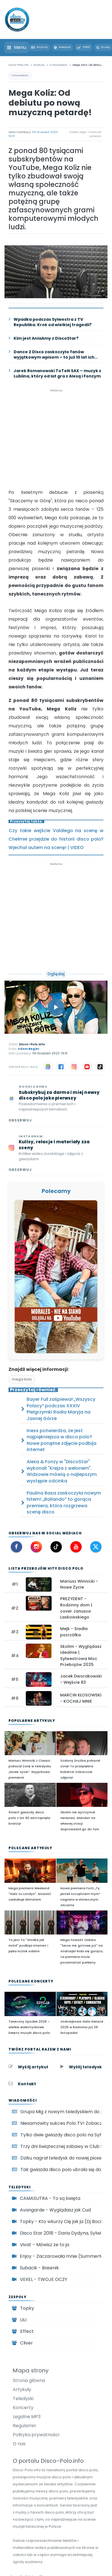 This screenshot has height=2576, width=112. What do you see at coordinates (39, 1632) in the screenshot?
I see `[Oglądaj teledysk: Mejk - Siadła pszczółka]` at bounding box center [39, 1632].